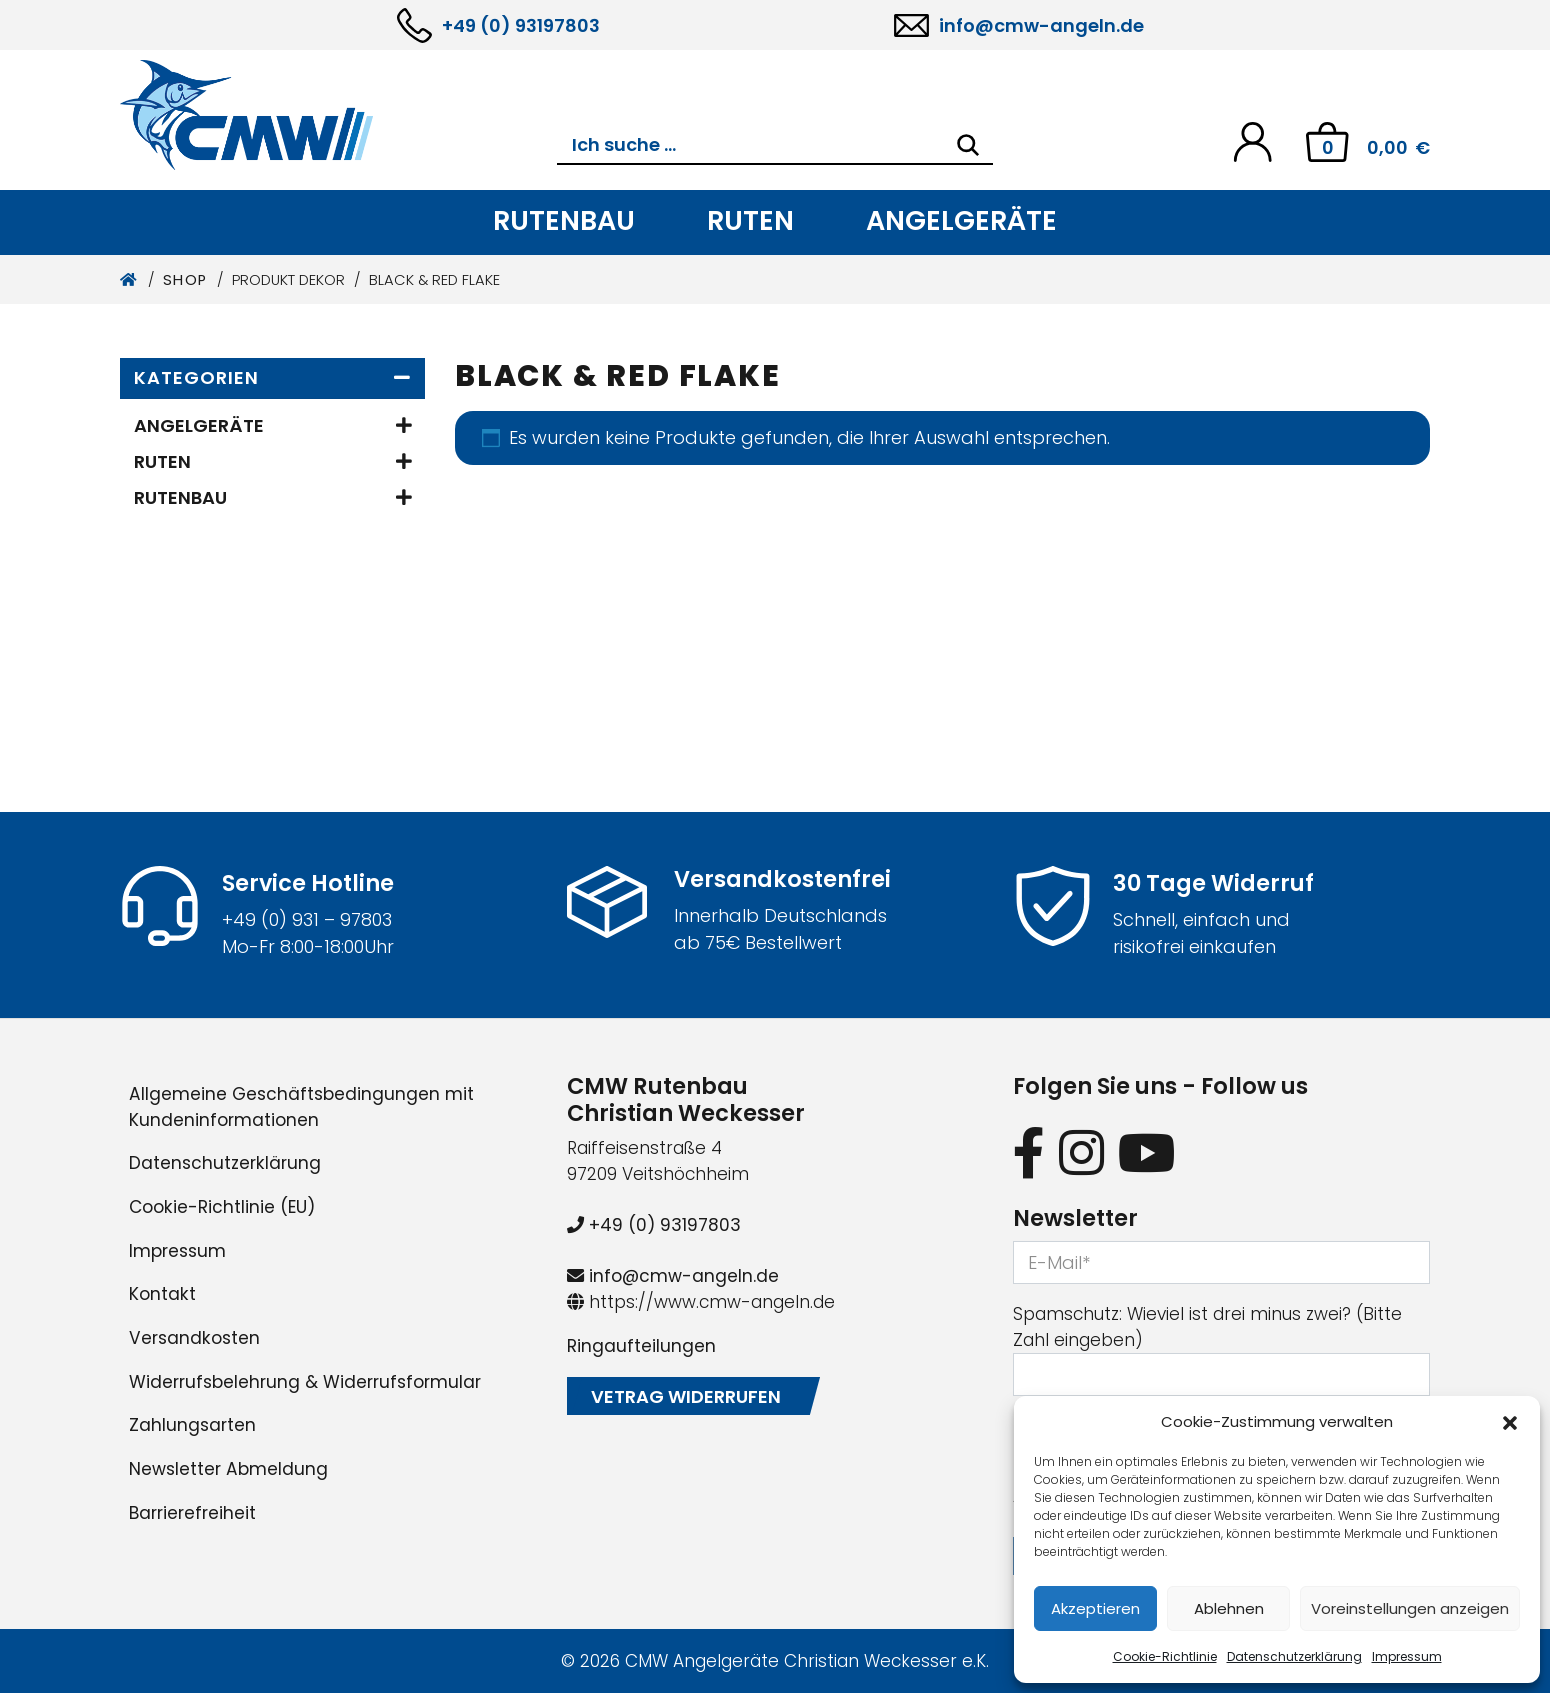 Image resolution: width=1550 pixels, height=1693 pixels. What do you see at coordinates (1410, 1608) in the screenshot?
I see `Voreinstellungen anzeigen` at bounding box center [1410, 1608].